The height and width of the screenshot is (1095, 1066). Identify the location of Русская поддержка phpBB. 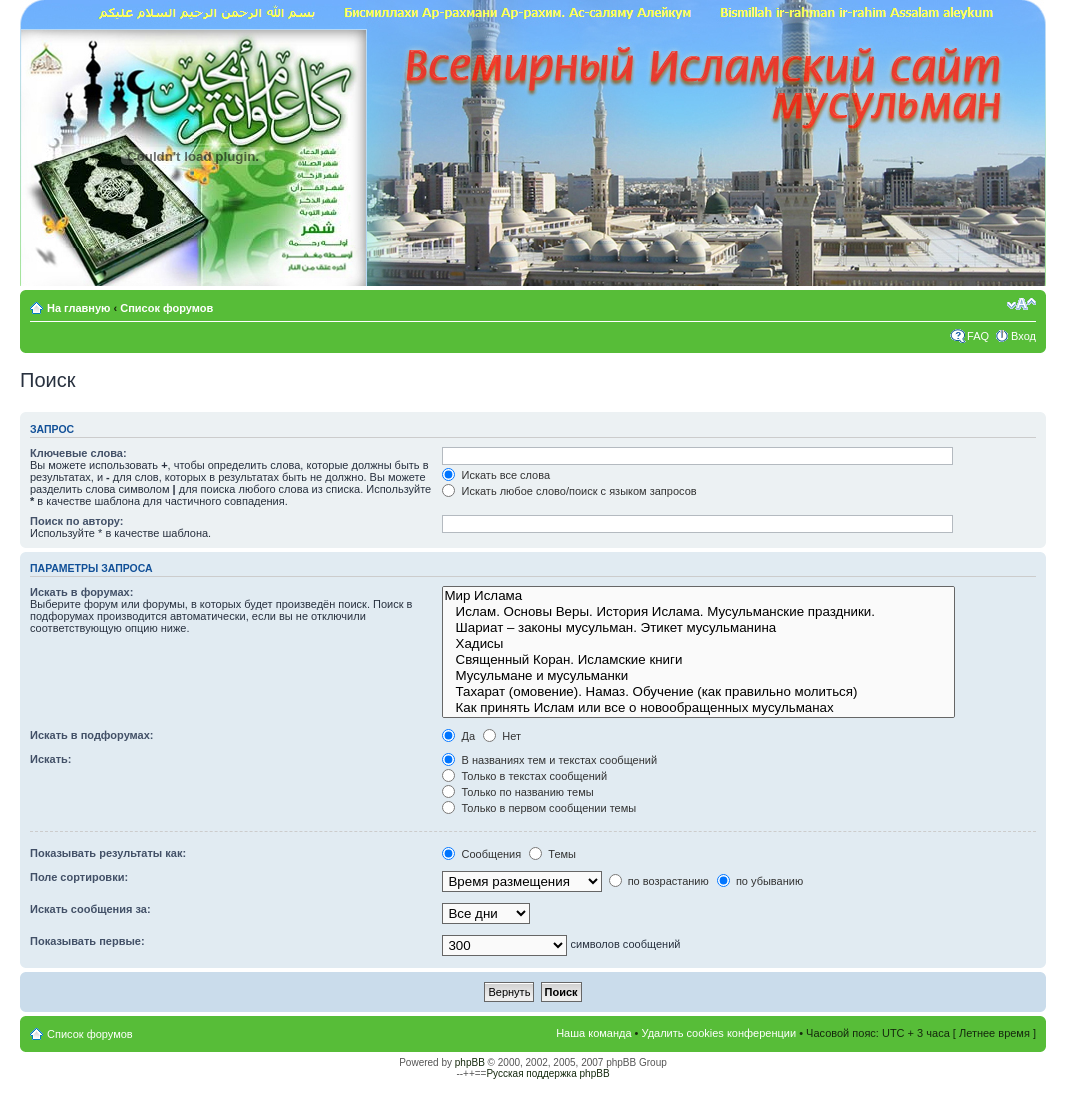
(547, 1073).